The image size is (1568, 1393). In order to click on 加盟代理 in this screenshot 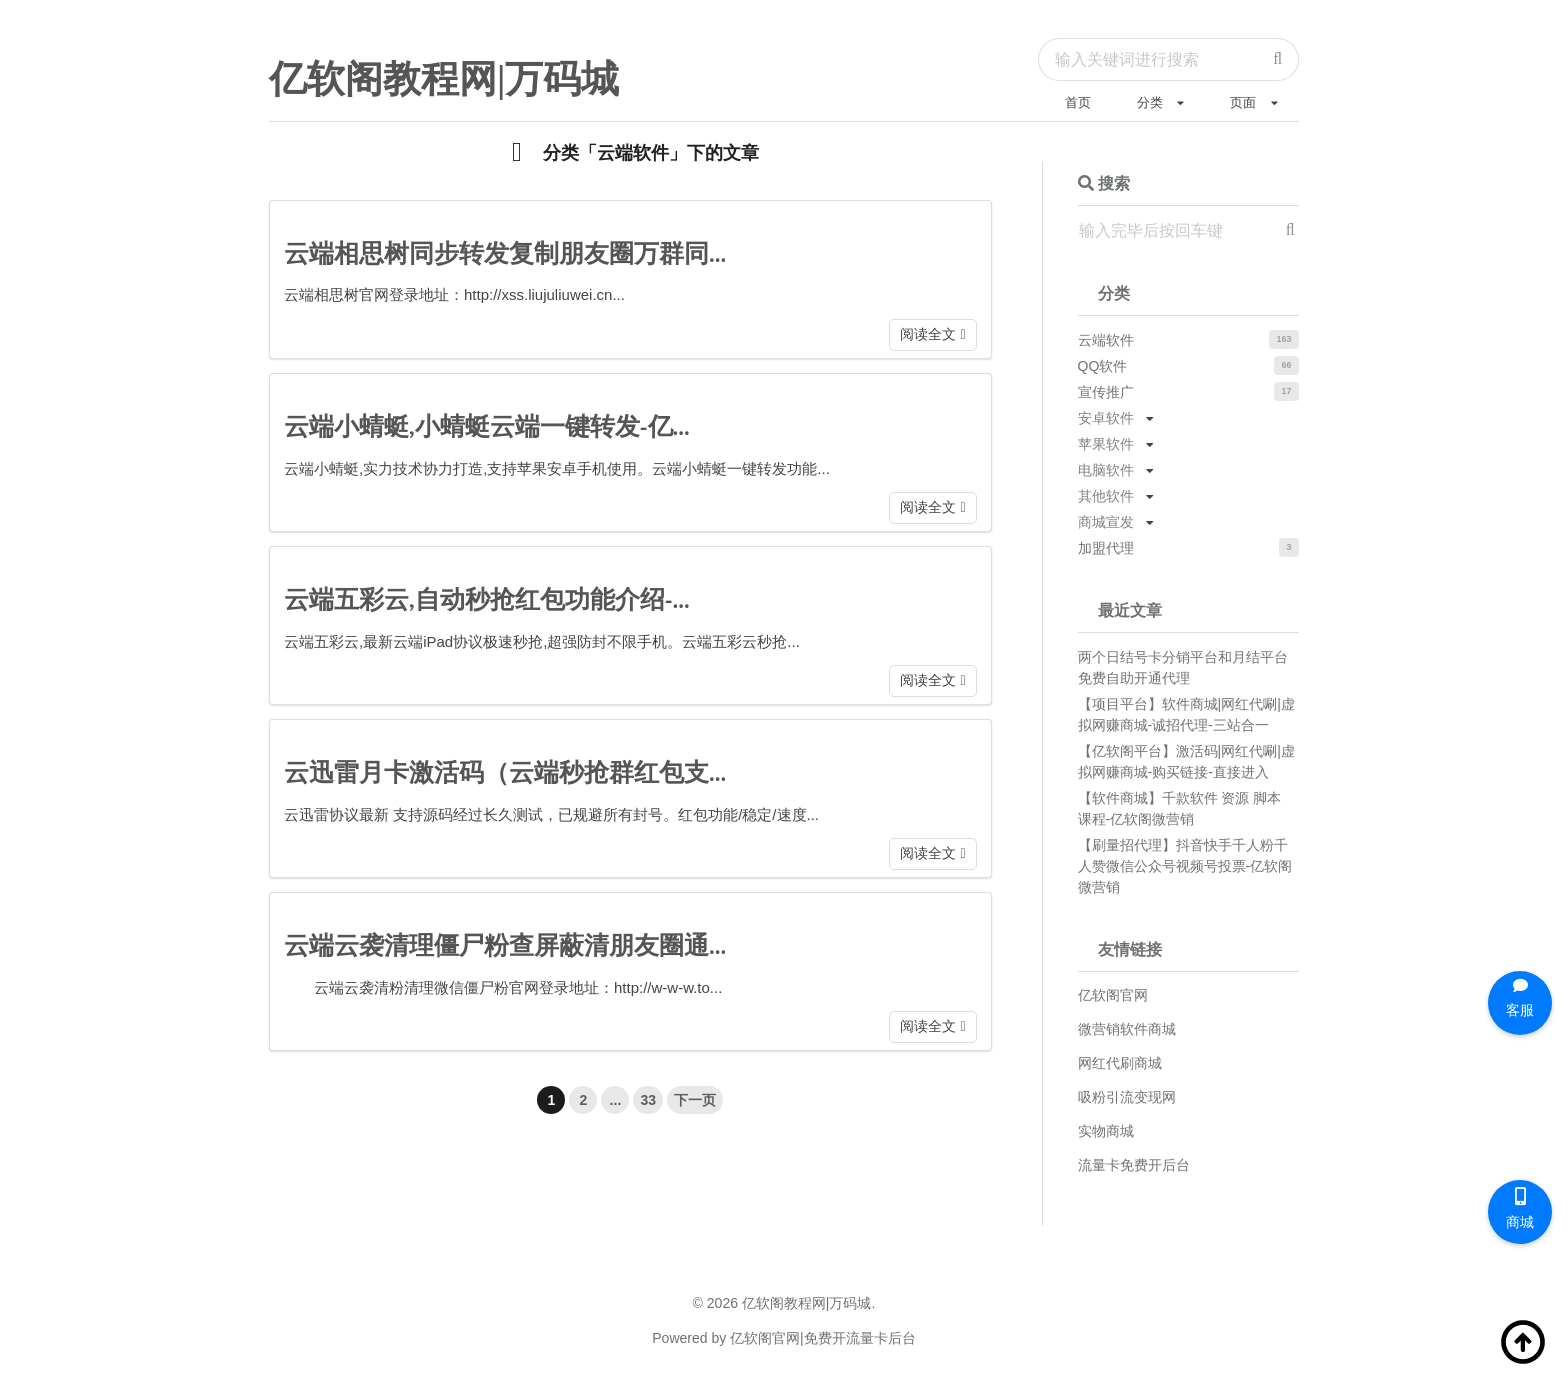, I will do `click(1106, 548)`.